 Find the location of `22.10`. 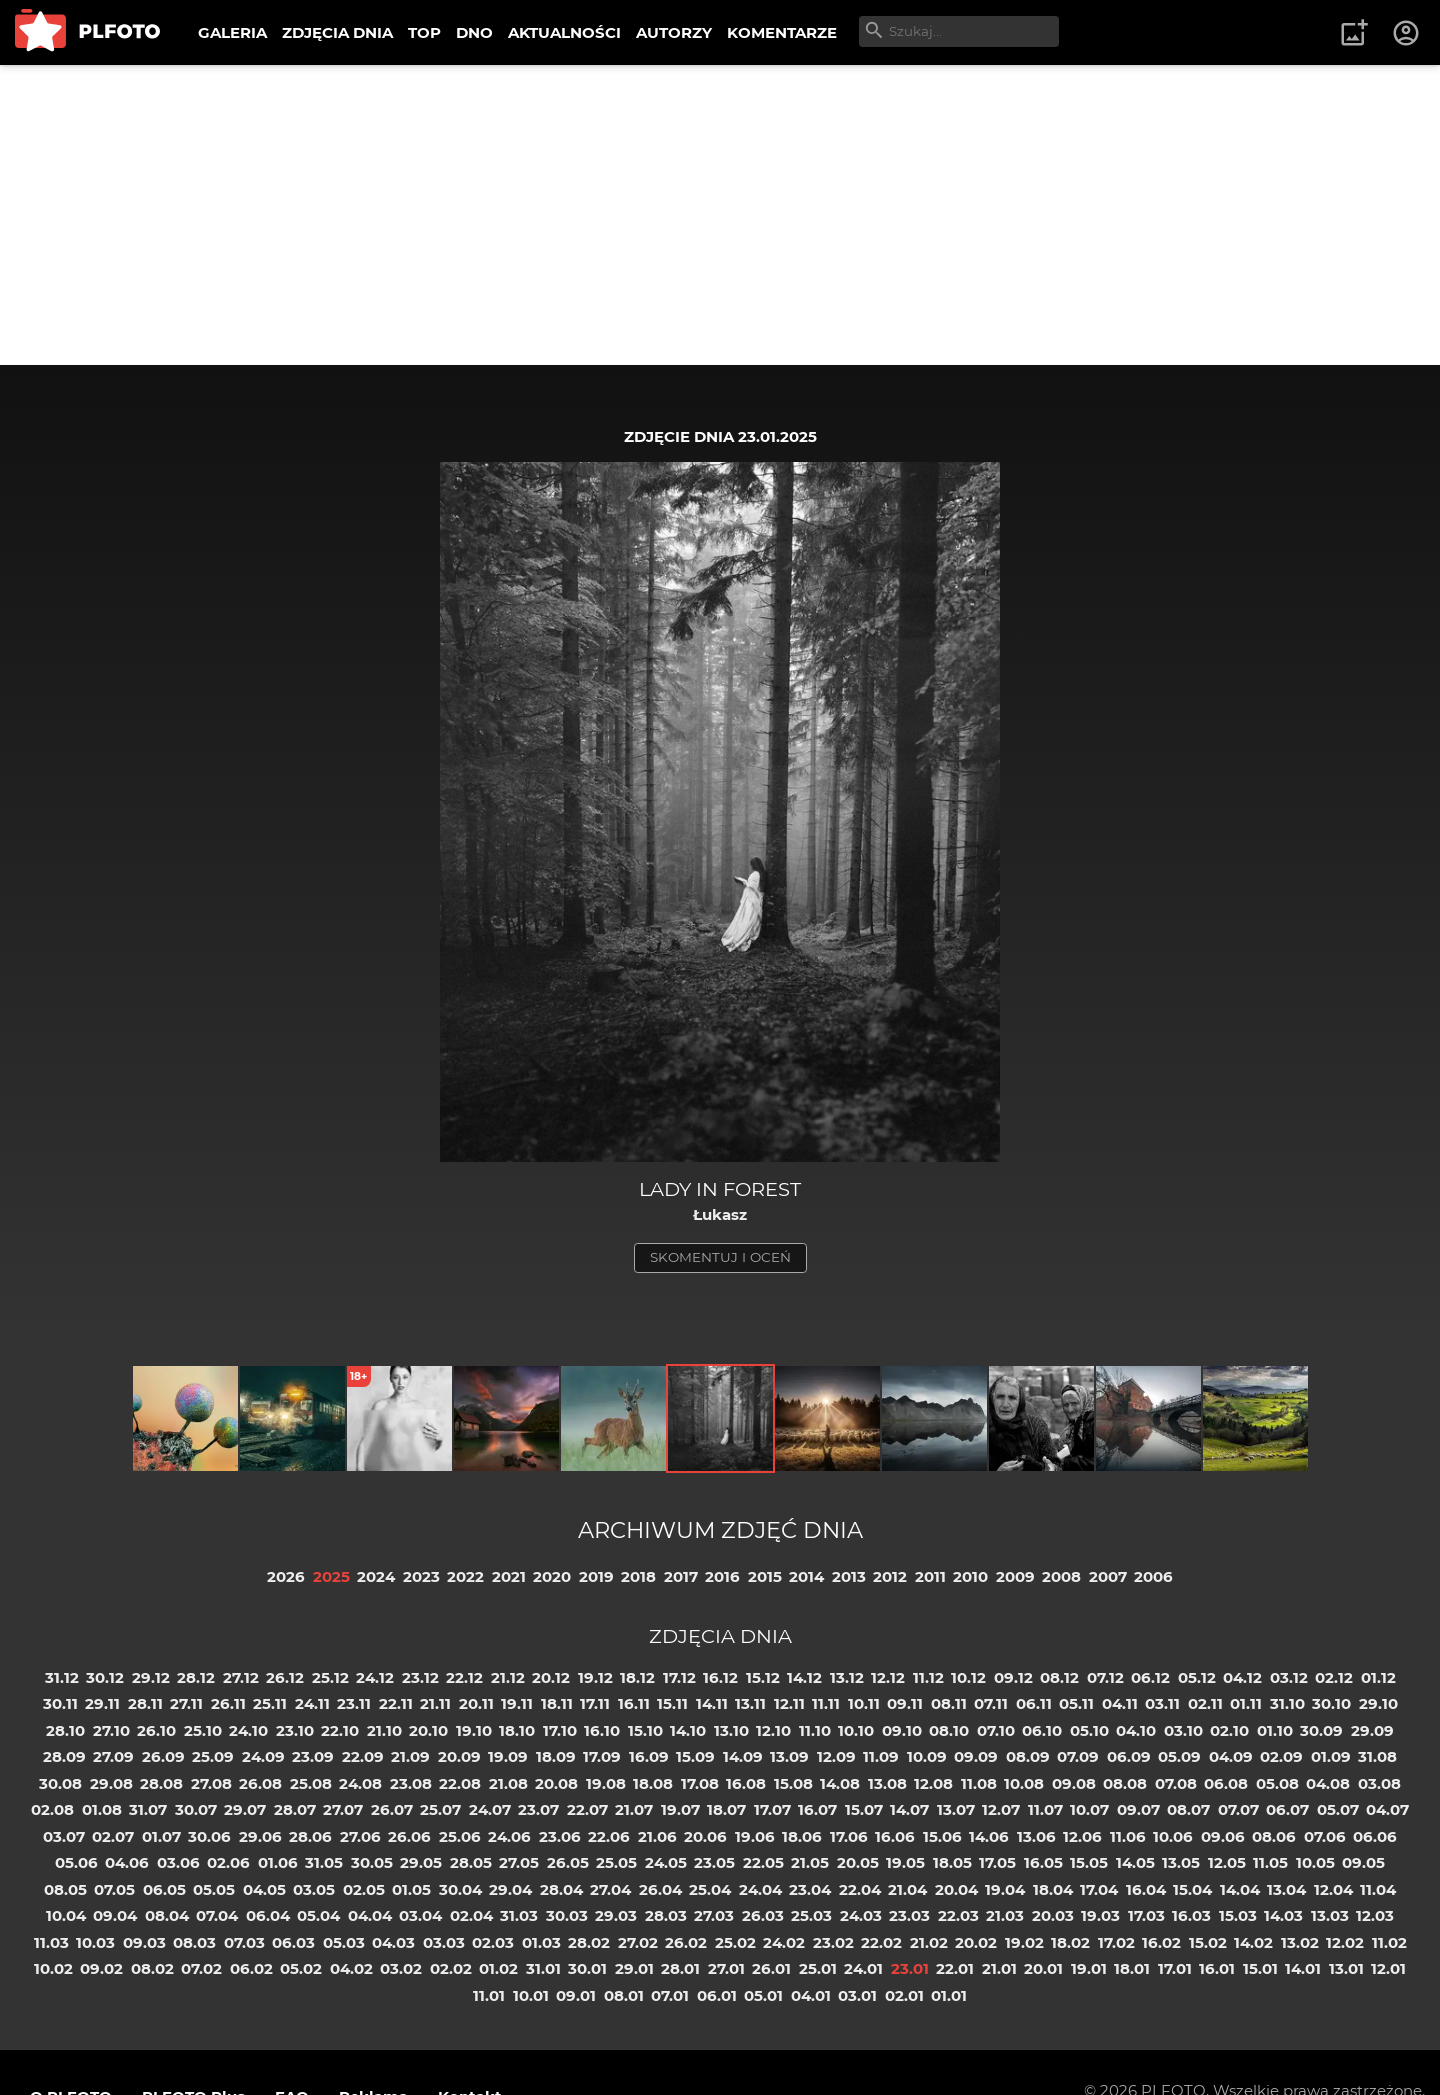

22.10 is located at coordinates (340, 1730).